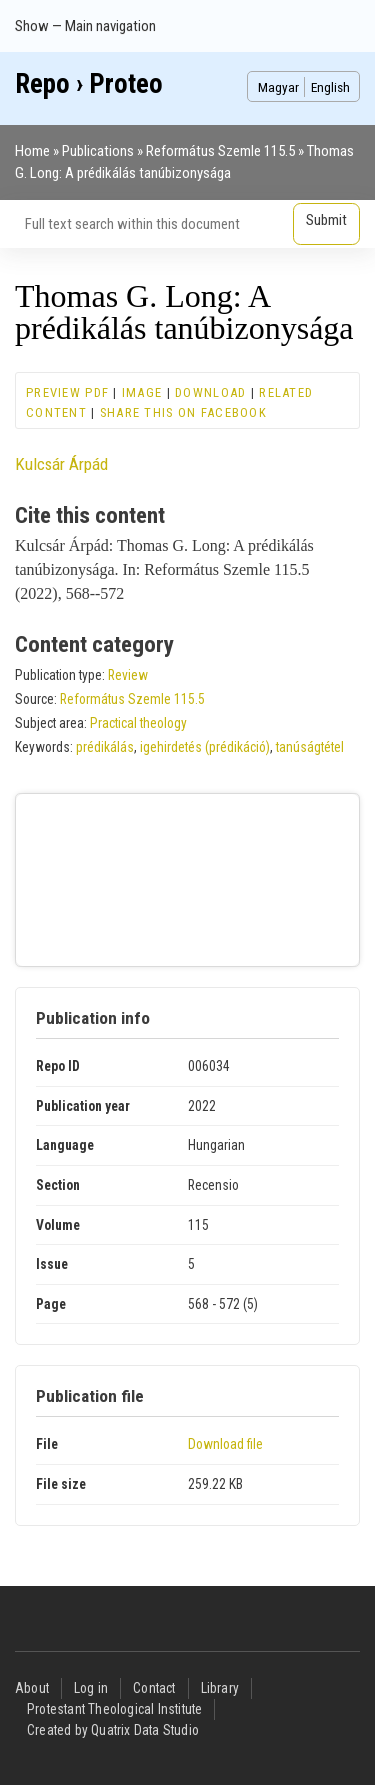  Describe the element at coordinates (210, 392) in the screenshot. I see `Download` at that location.